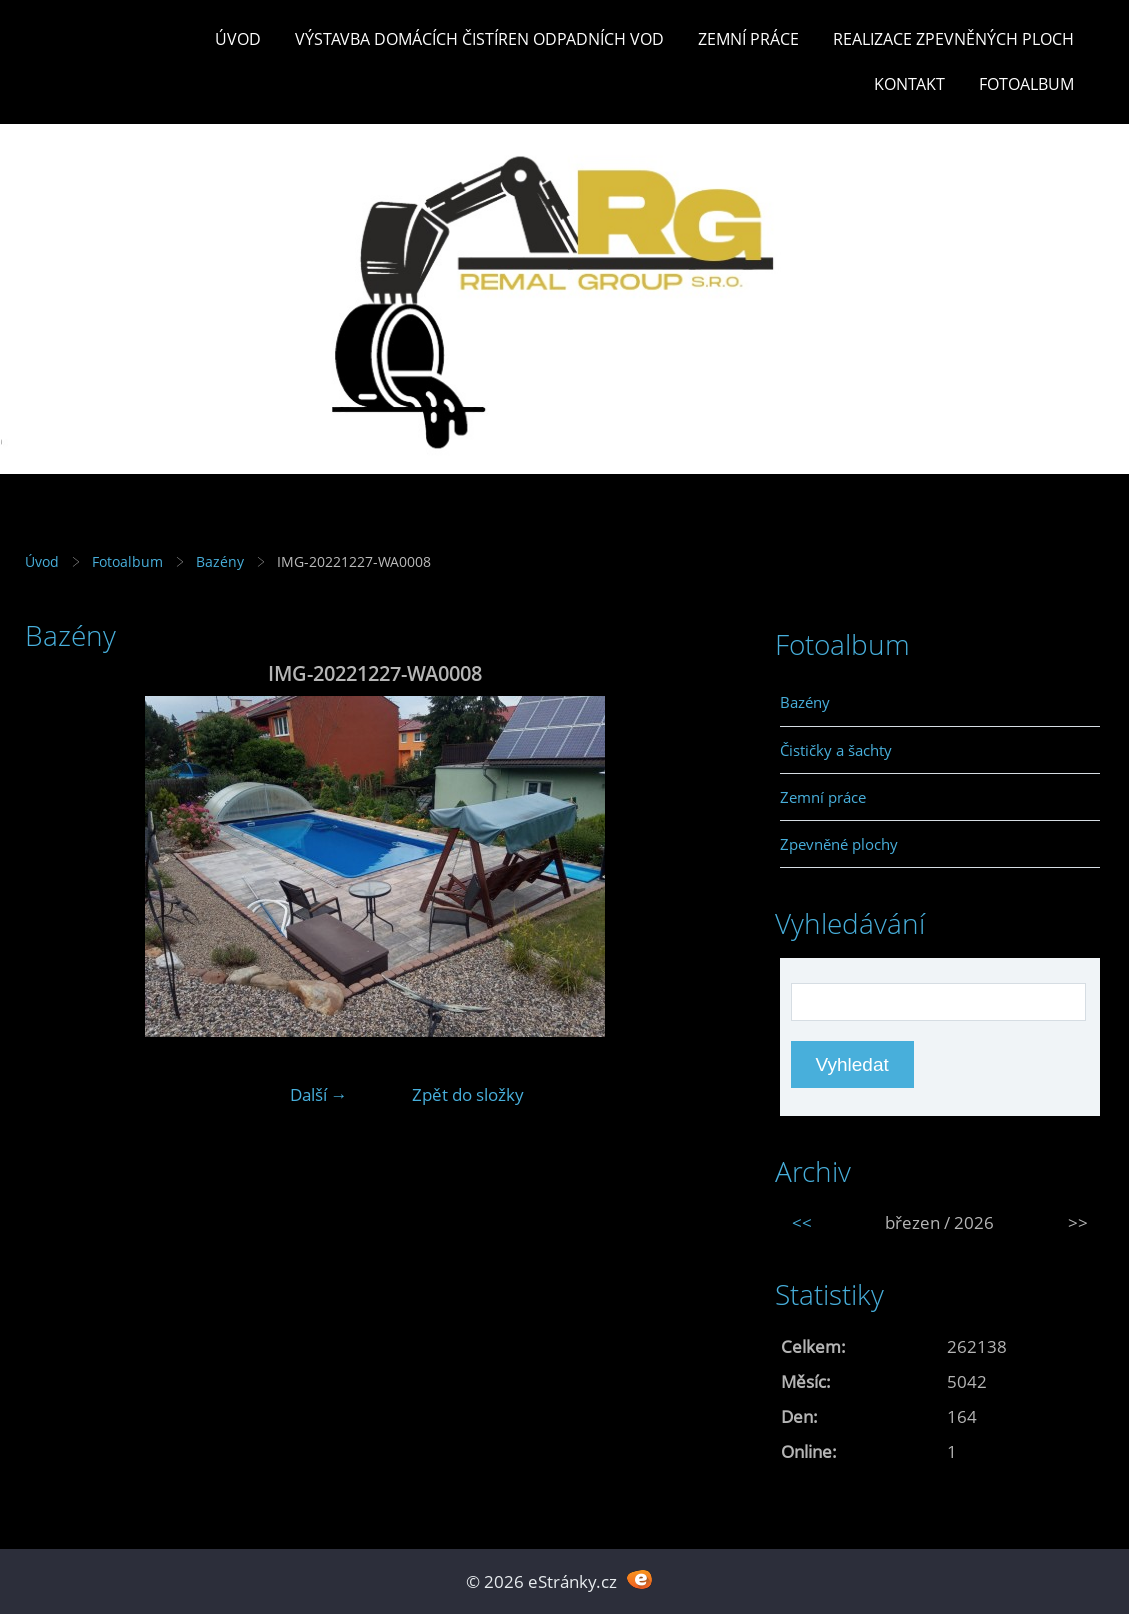  Describe the element at coordinates (220, 561) in the screenshot. I see `Bazény` at that location.